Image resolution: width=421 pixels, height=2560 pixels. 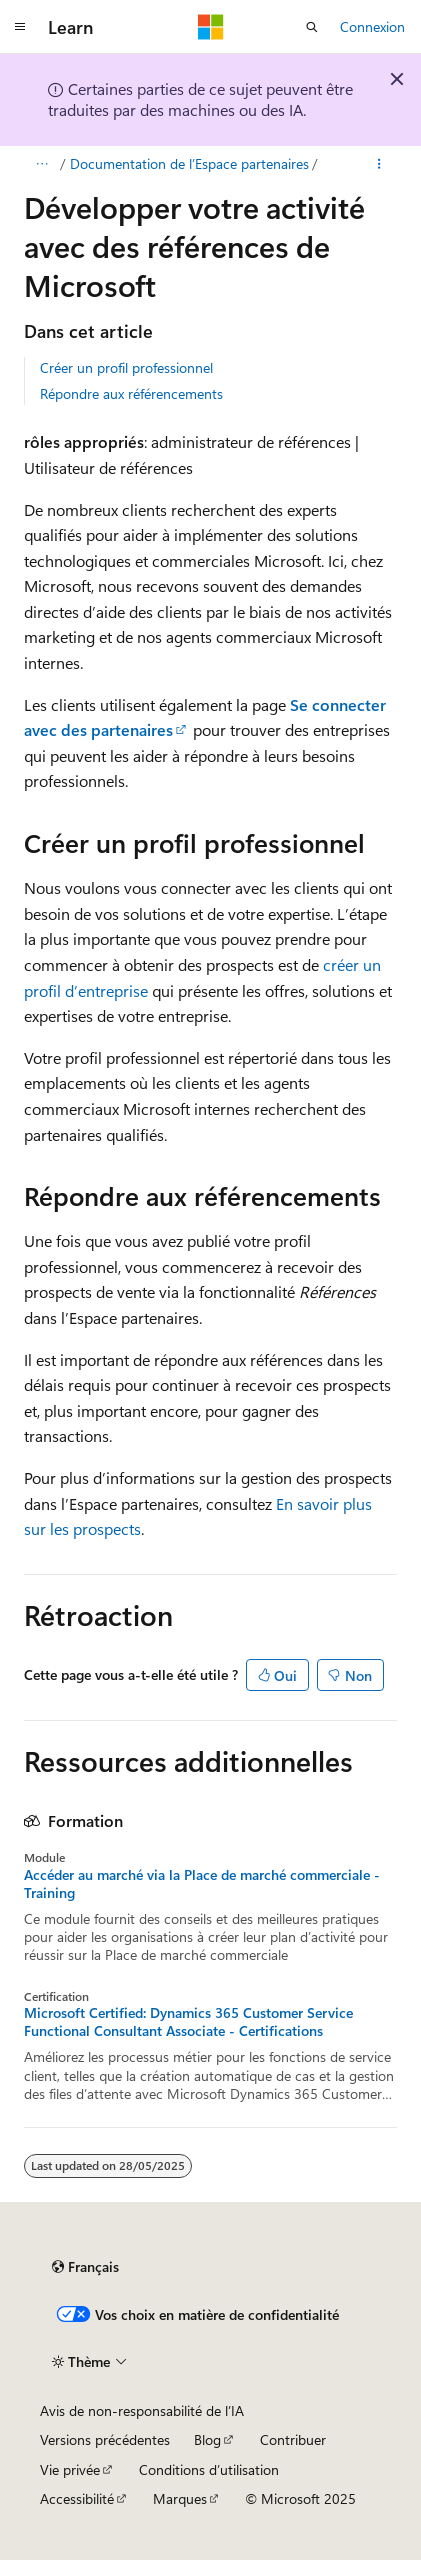 I want to click on [Navigation globale], so click(x=20, y=27).